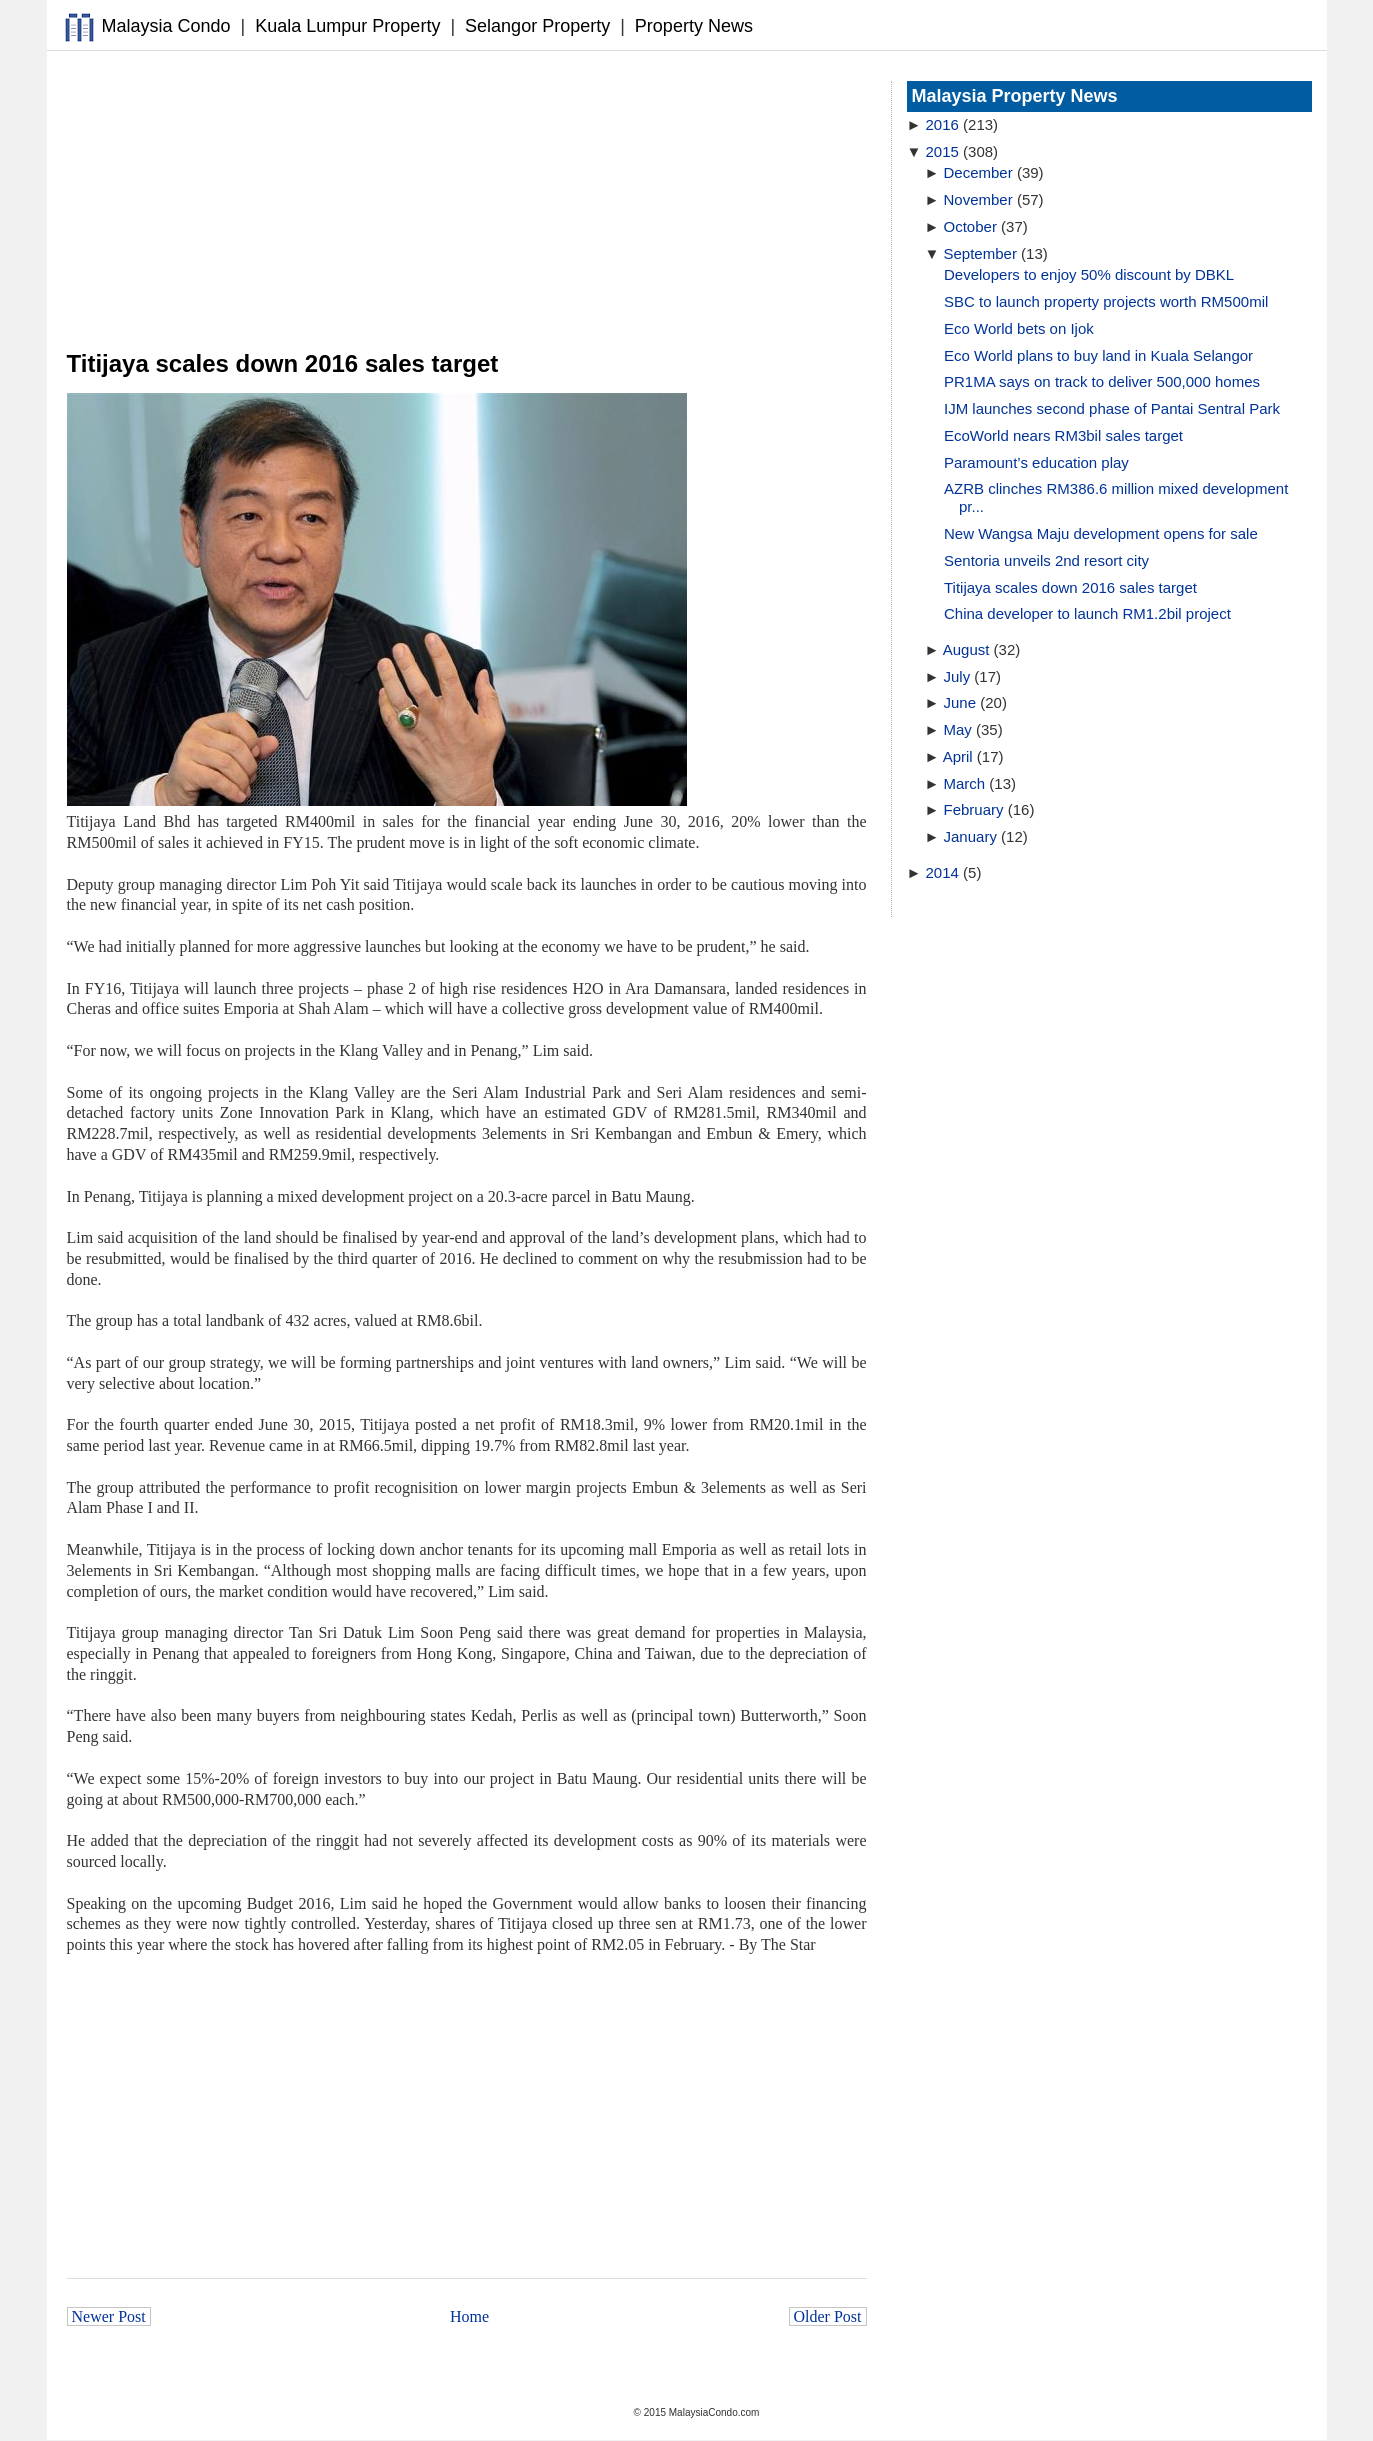  Describe the element at coordinates (1098, 355) in the screenshot. I see `Eco World plans to buy land in Kuala Selangor` at that location.